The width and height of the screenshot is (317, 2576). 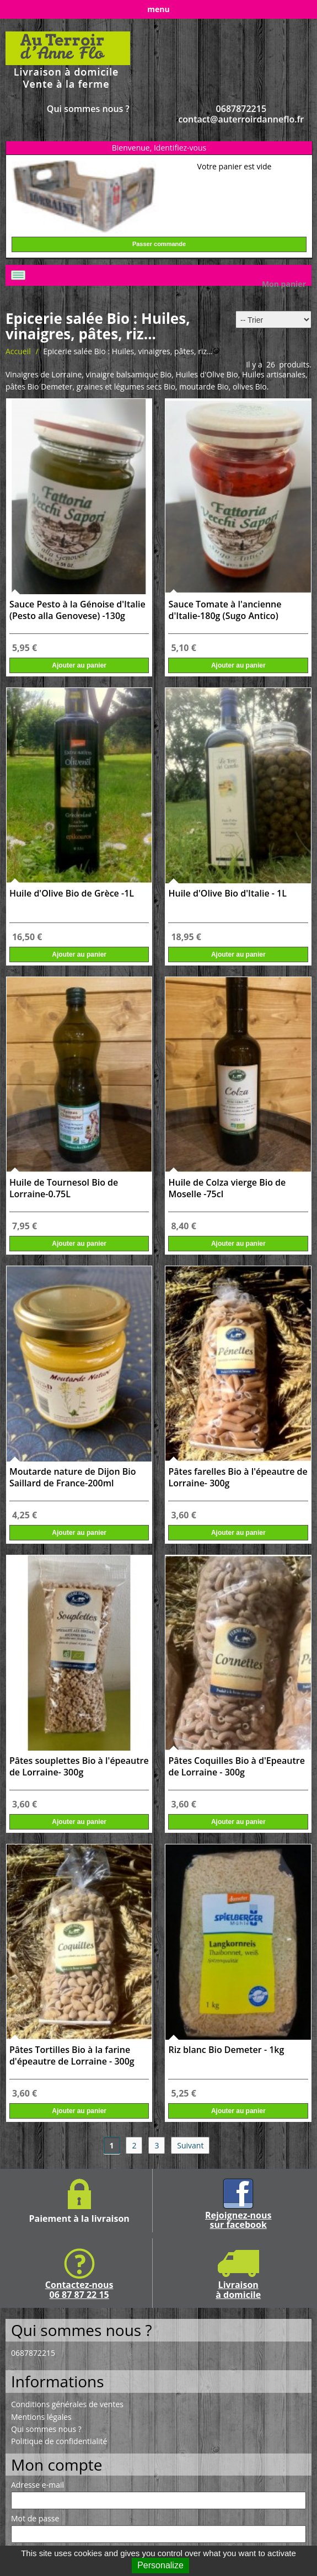 What do you see at coordinates (71, 893) in the screenshot?
I see `Huile d'Olive Bio de Grèce -1L` at bounding box center [71, 893].